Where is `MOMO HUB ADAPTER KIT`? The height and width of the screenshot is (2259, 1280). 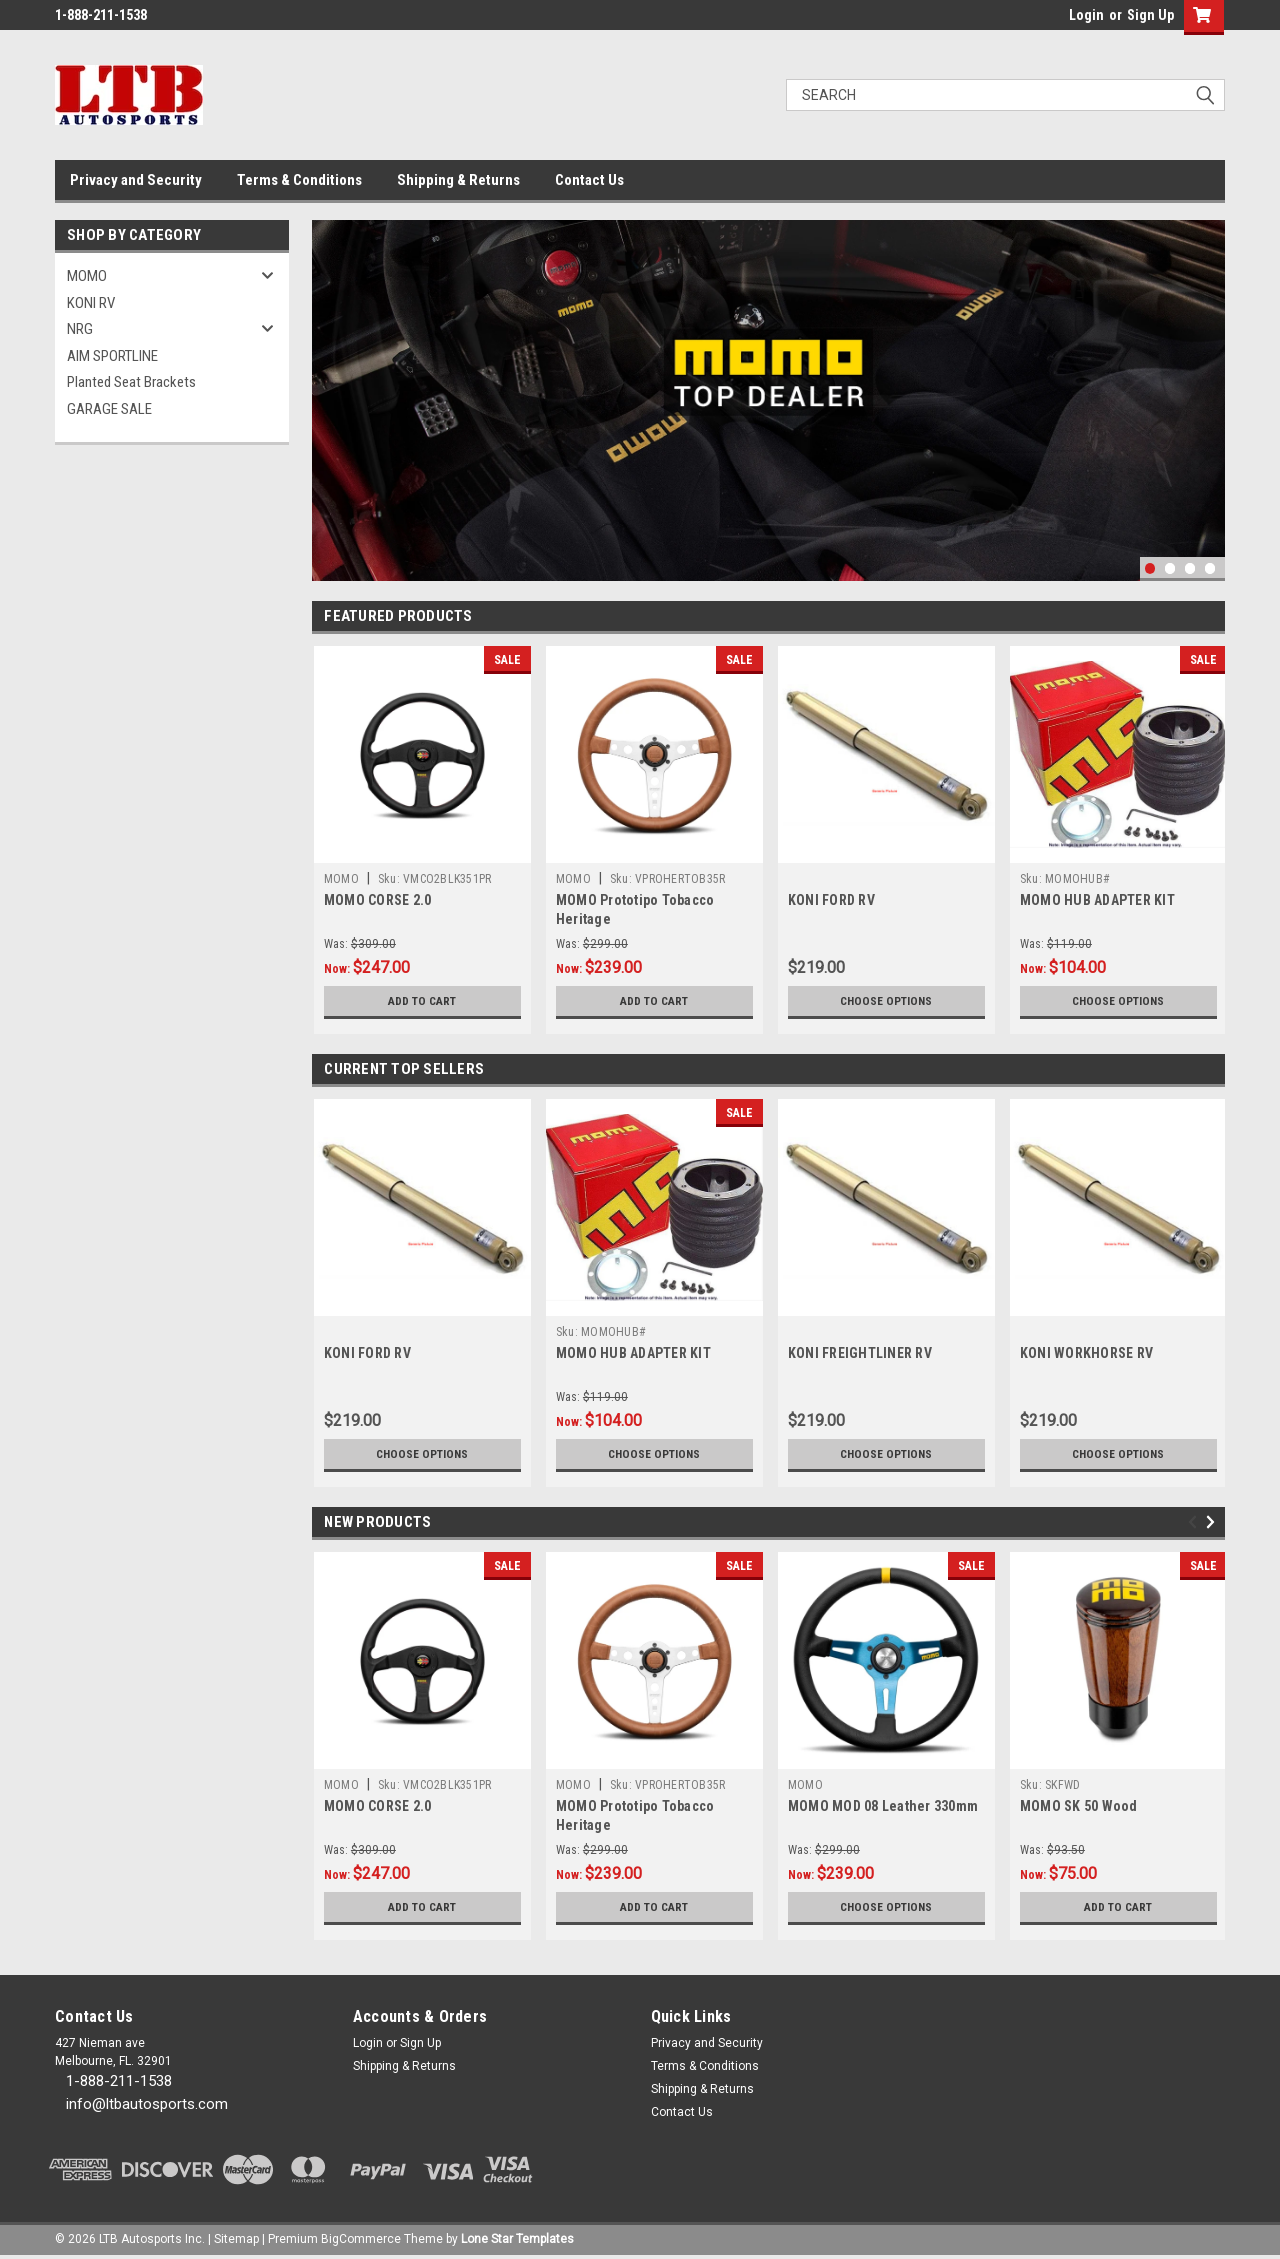
MOMO HUB ADAPTER KIT is located at coordinates (1097, 900).